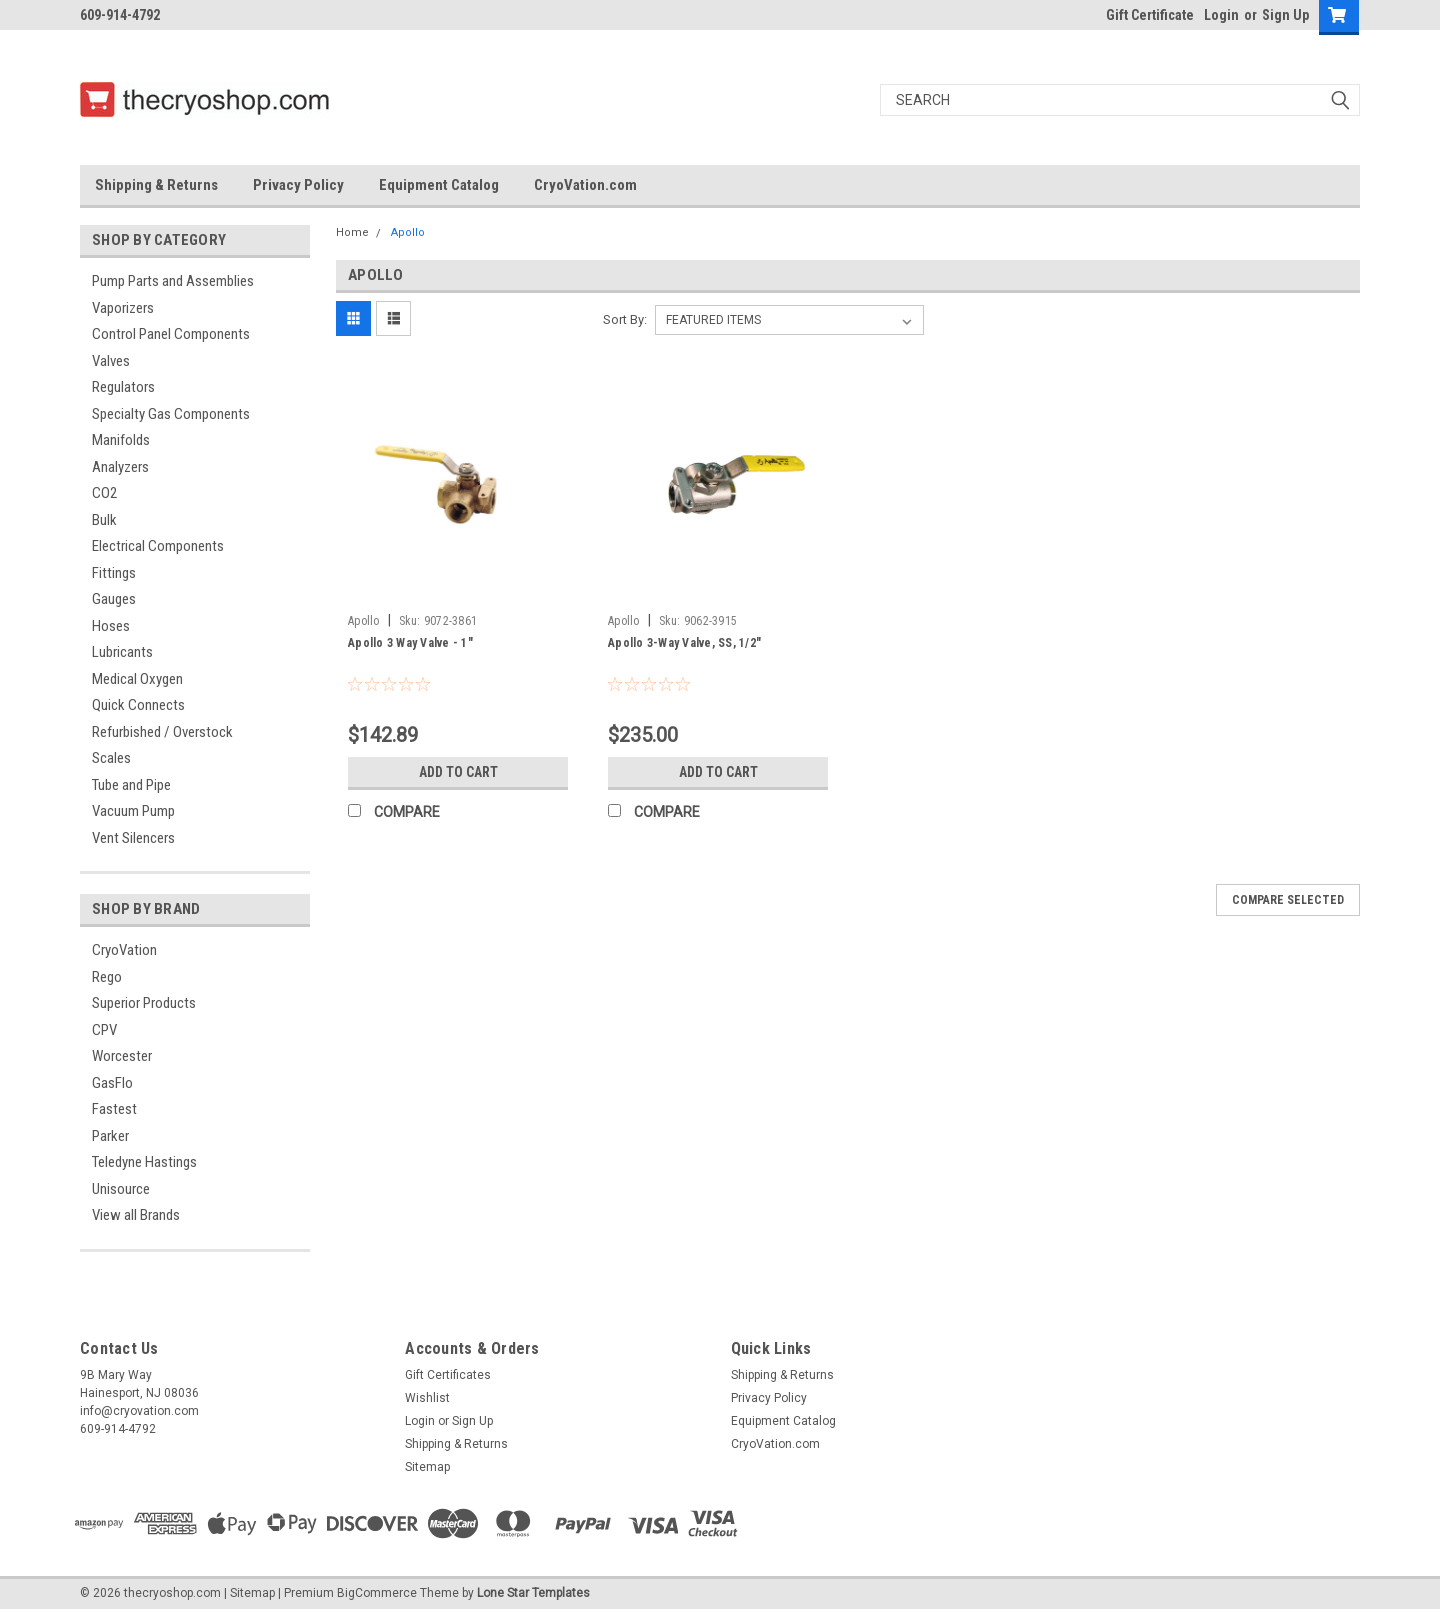 The image size is (1440, 1613). What do you see at coordinates (114, 573) in the screenshot?
I see `Fittings` at bounding box center [114, 573].